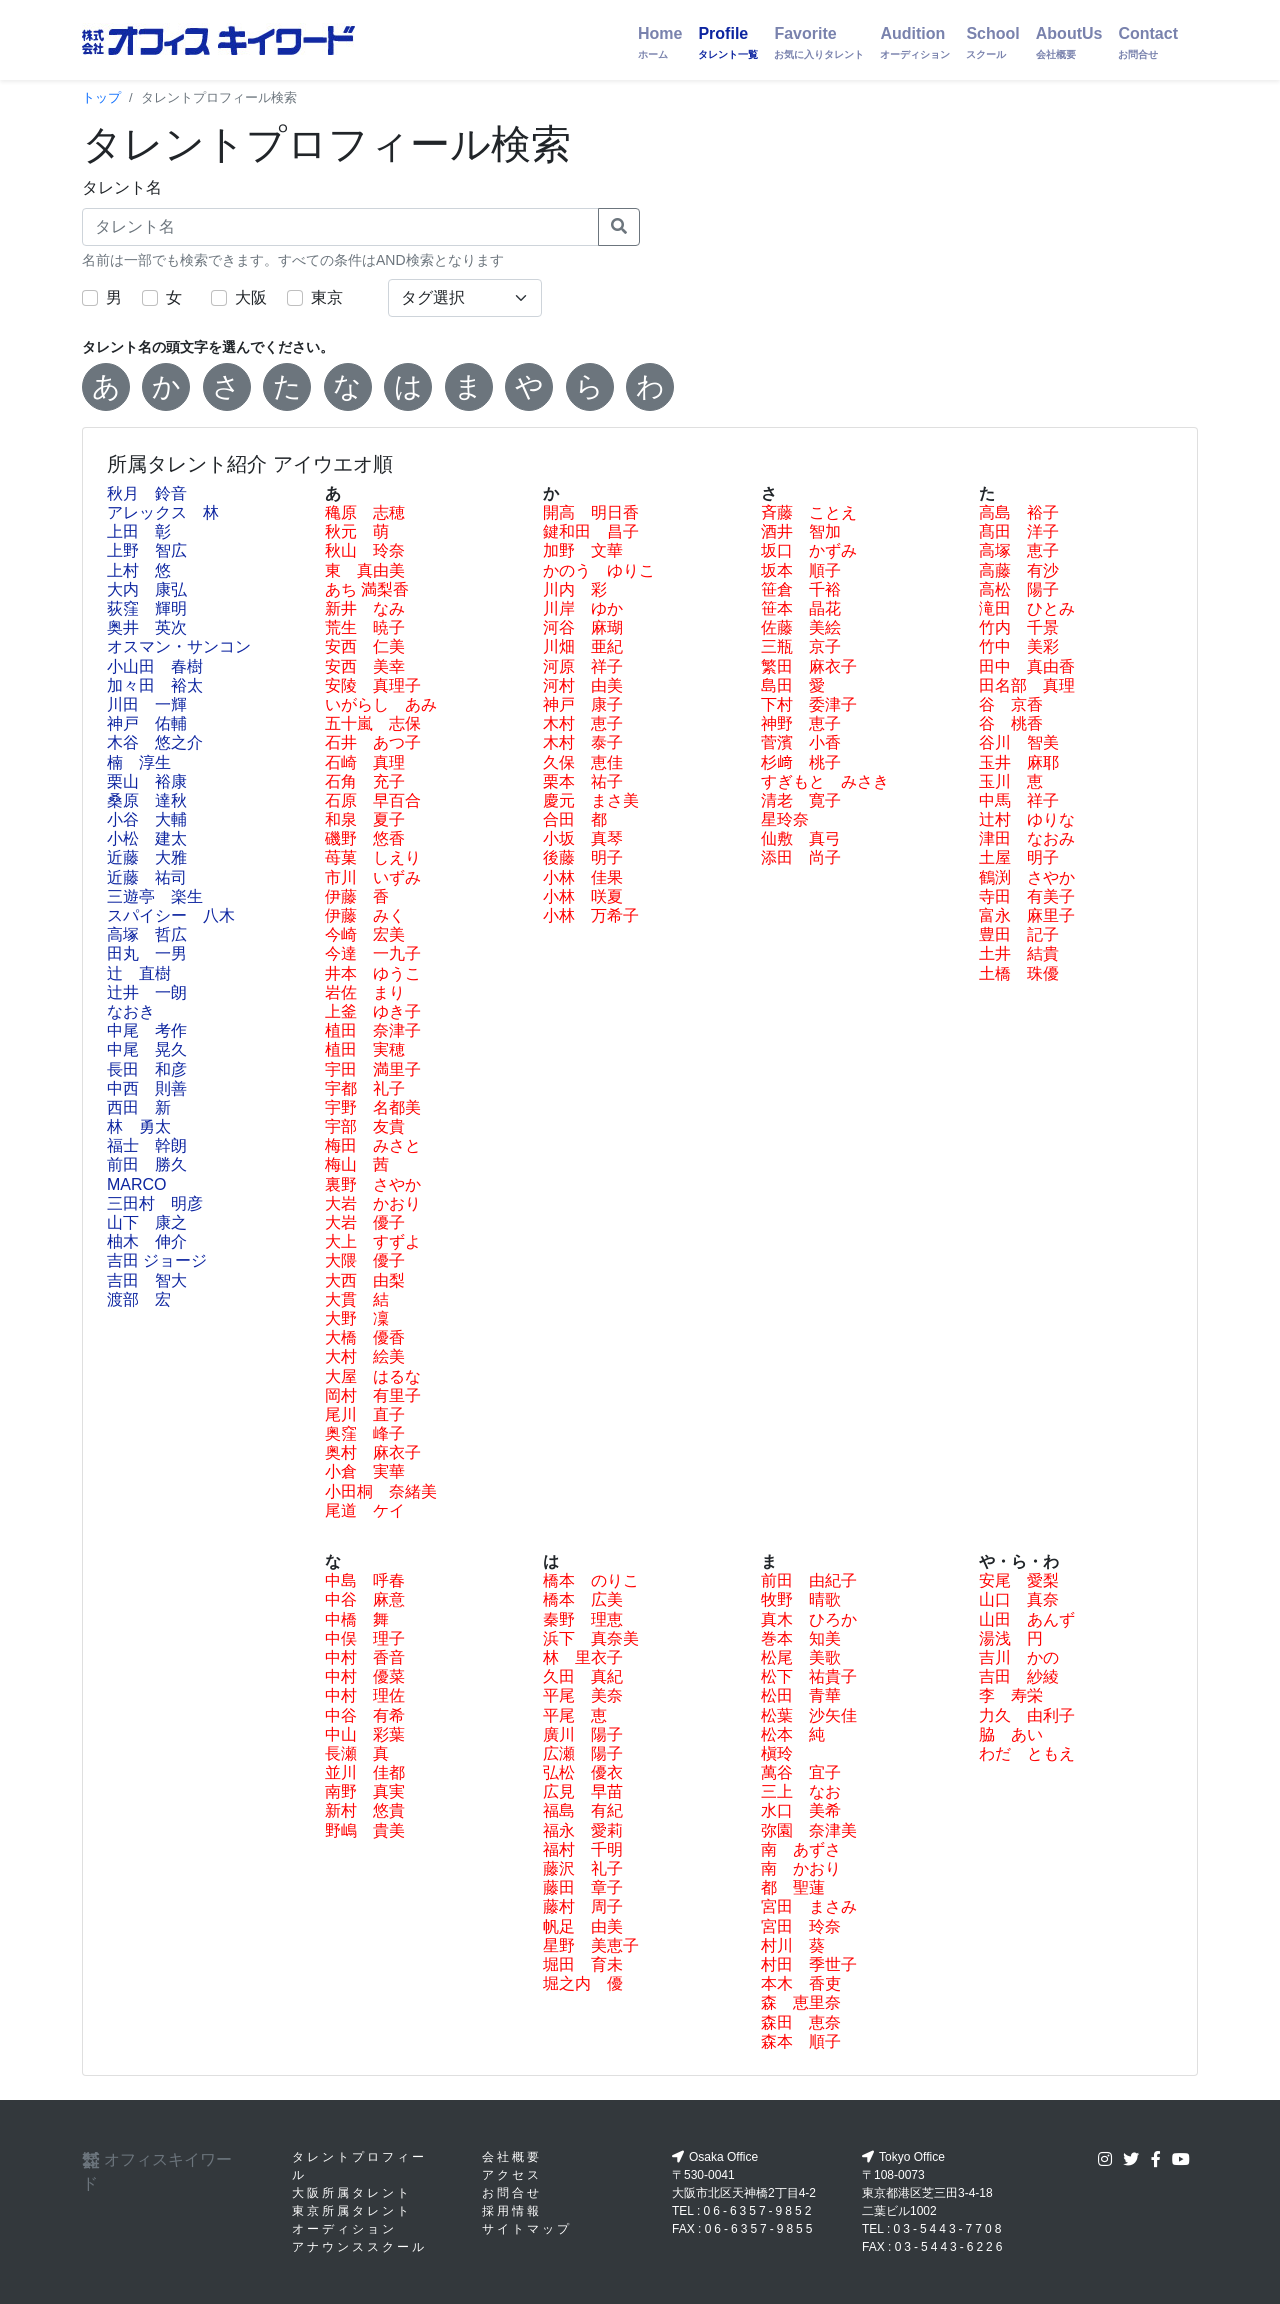  Describe the element at coordinates (1019, 1580) in the screenshot. I see `安尾 愛梨` at that location.